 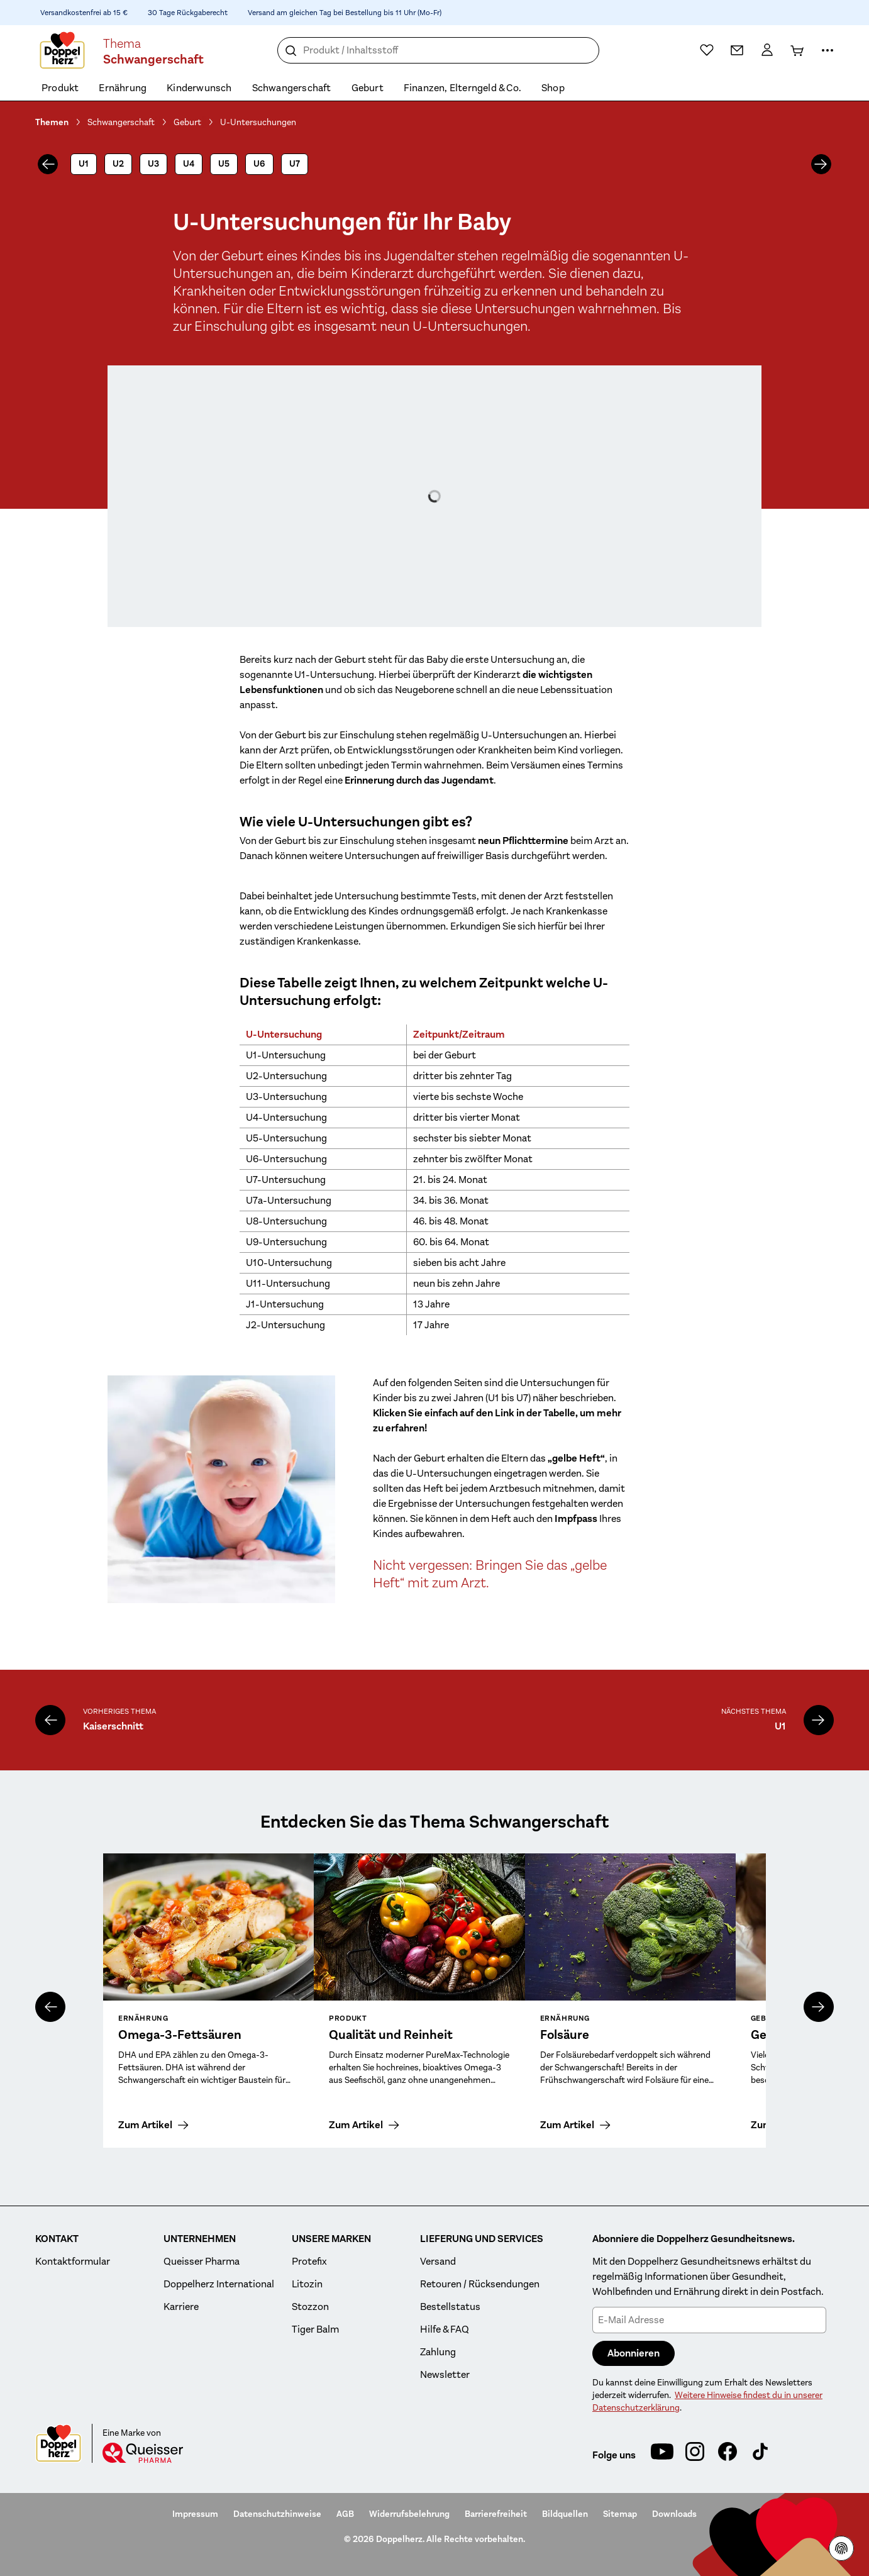 What do you see at coordinates (187, 122) in the screenshot?
I see `Geburt` at bounding box center [187, 122].